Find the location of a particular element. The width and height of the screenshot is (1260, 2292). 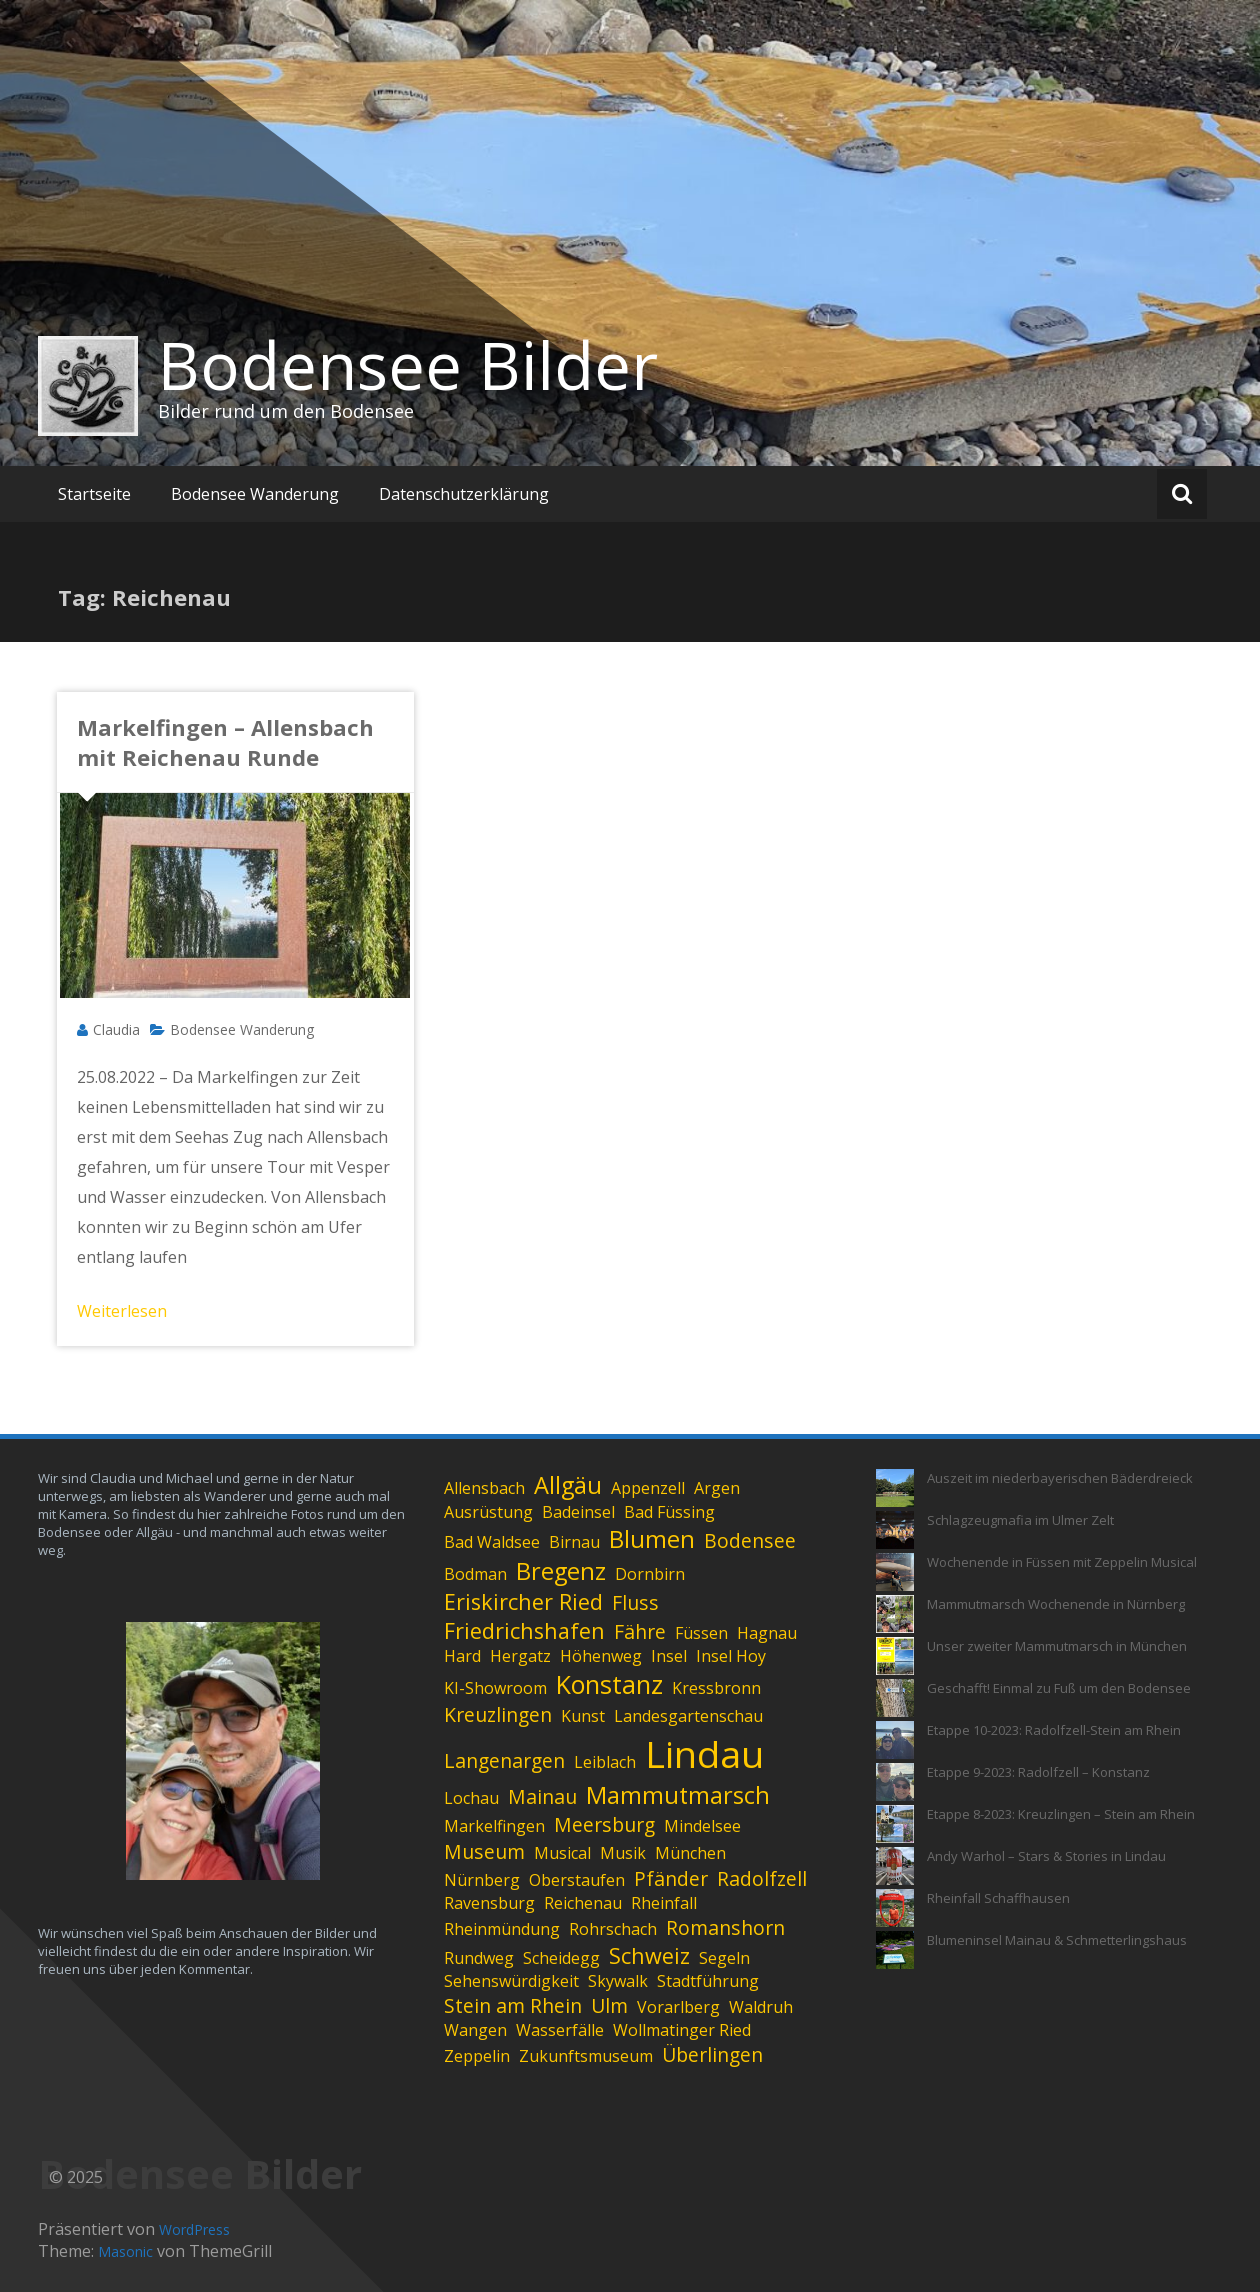

Landesgartenschau [Landesgartenschau (1 Eintrag)] is located at coordinates (688, 1716).